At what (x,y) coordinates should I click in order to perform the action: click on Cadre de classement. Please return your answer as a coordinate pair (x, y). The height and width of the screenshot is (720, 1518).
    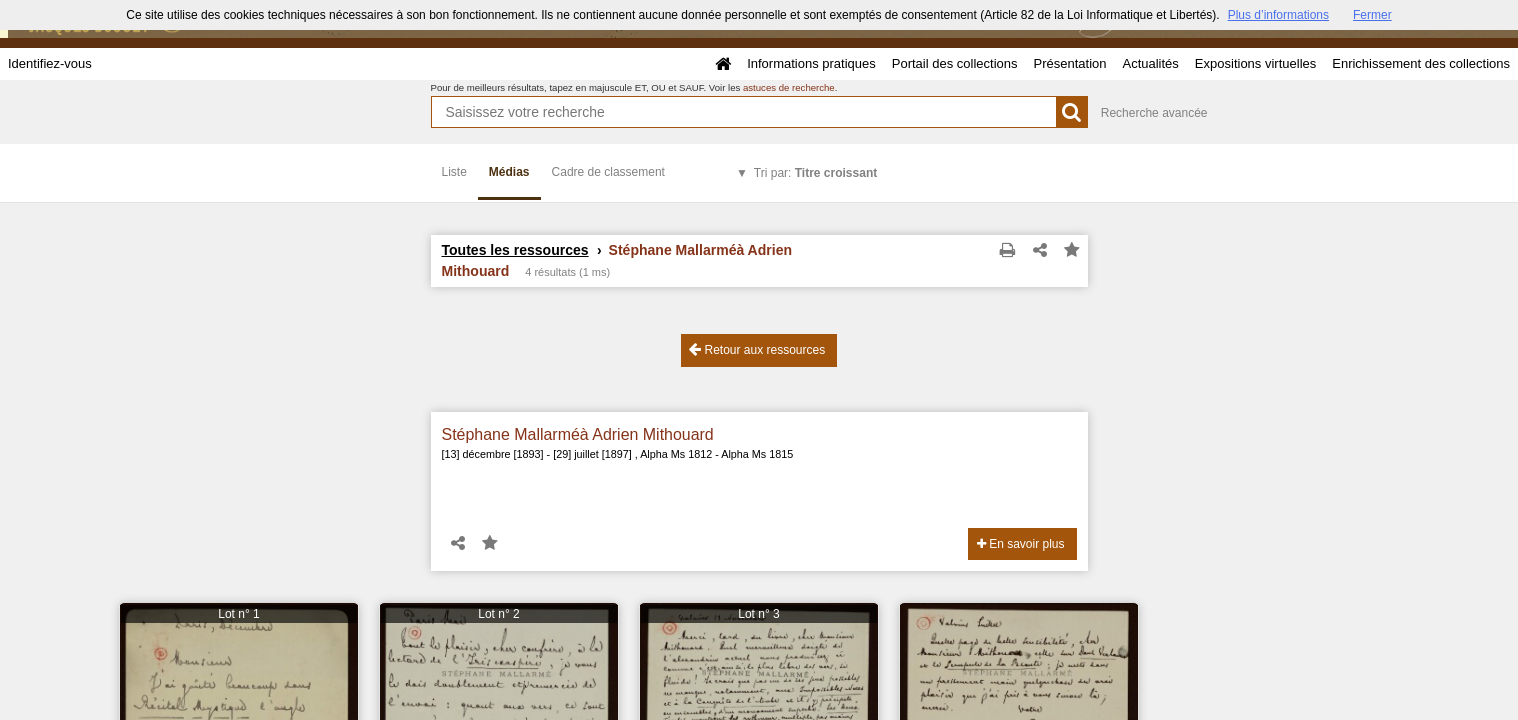
    Looking at the image, I should click on (608, 172).